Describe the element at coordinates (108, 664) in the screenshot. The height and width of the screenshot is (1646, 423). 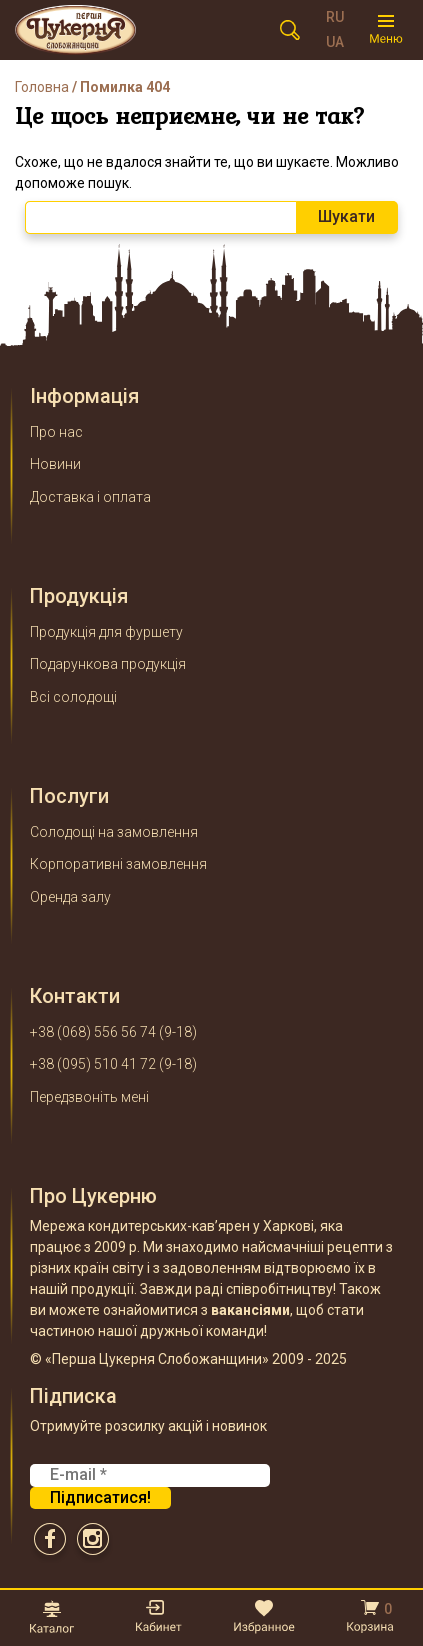
I see `Подарункова продукція` at that location.